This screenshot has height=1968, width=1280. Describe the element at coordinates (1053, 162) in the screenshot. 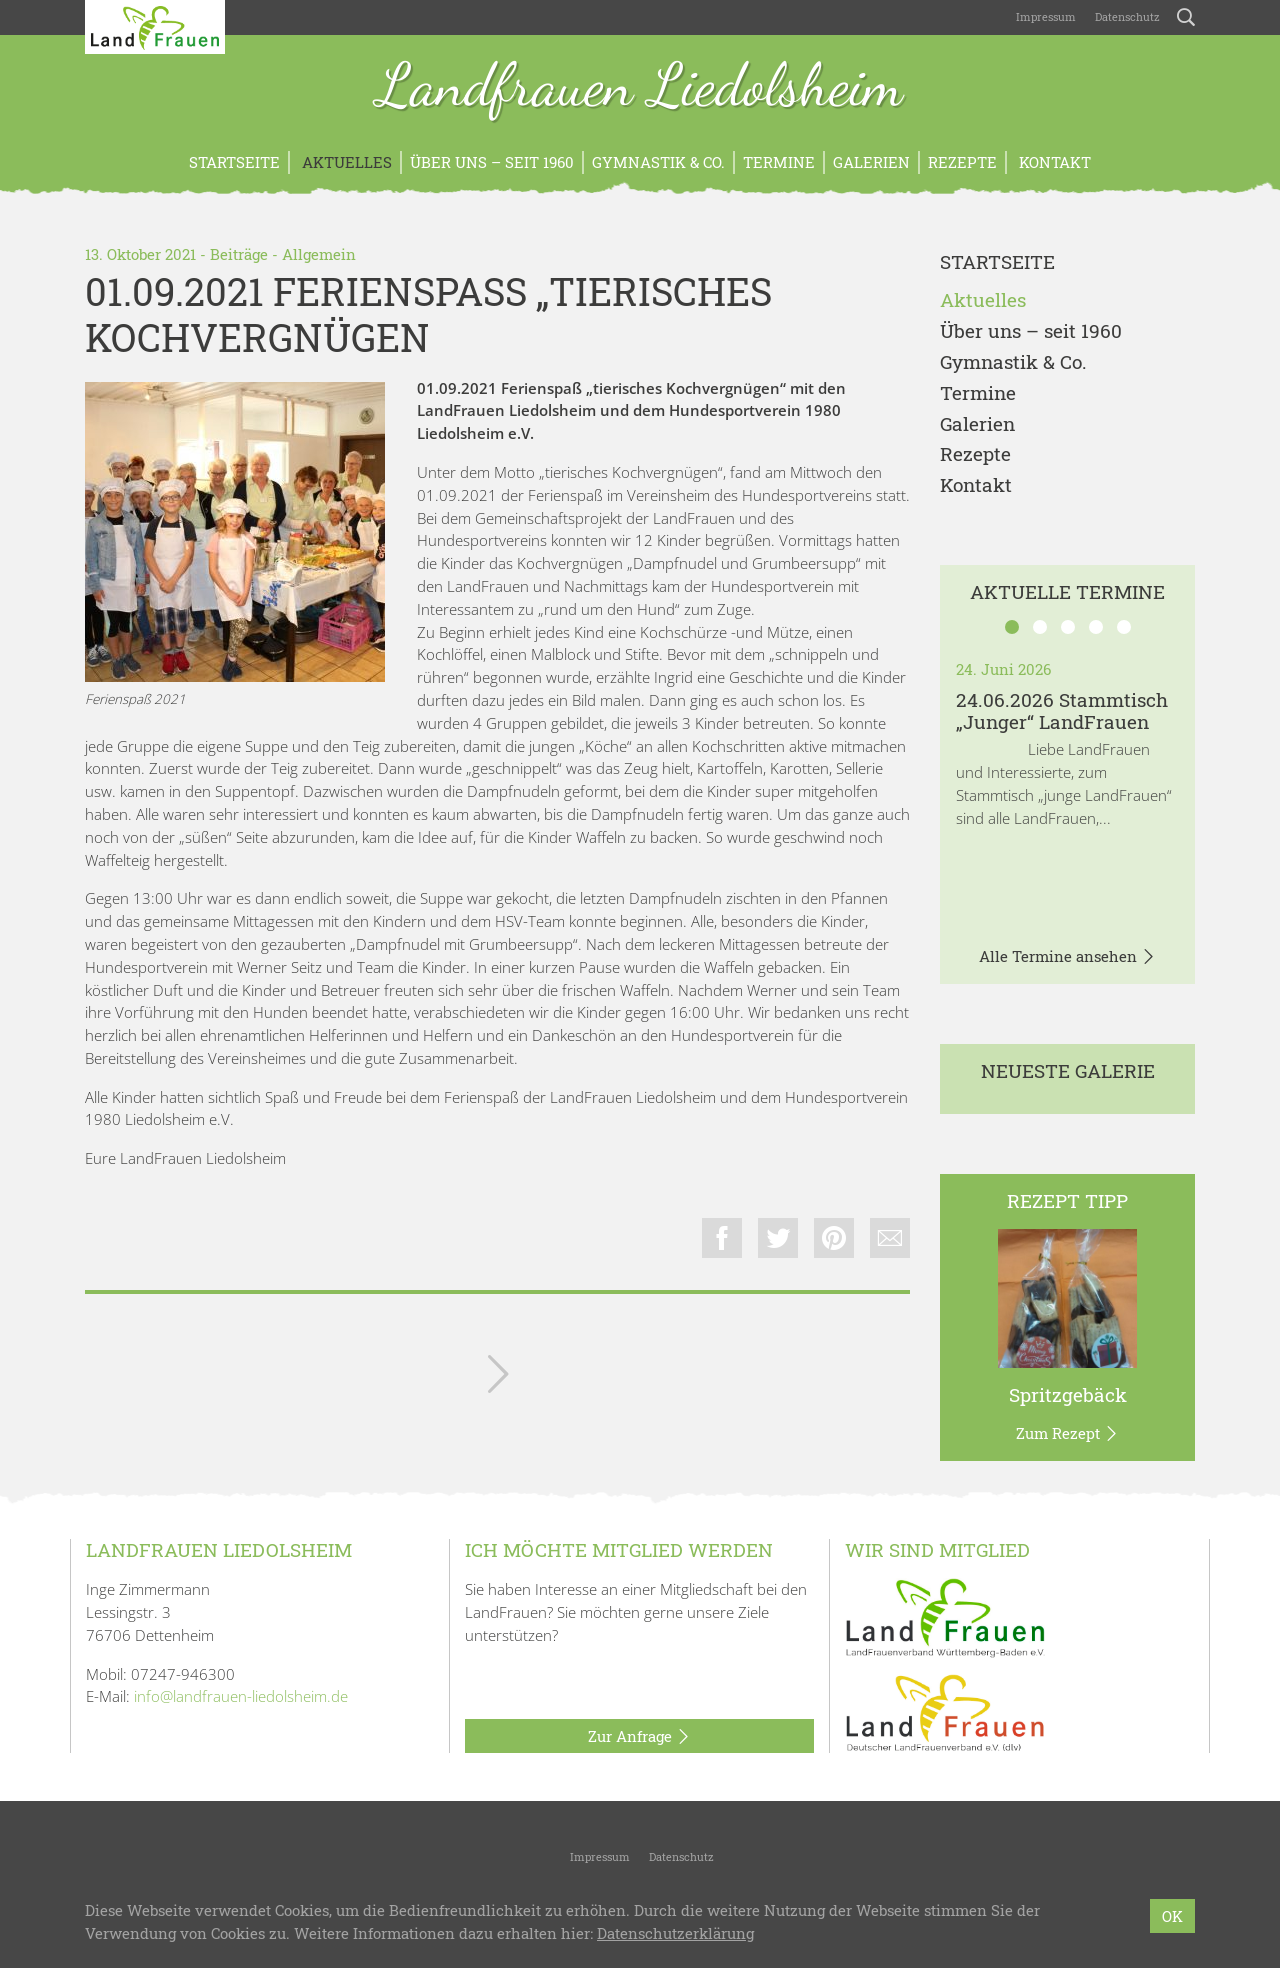

I see `Kontakt` at that location.